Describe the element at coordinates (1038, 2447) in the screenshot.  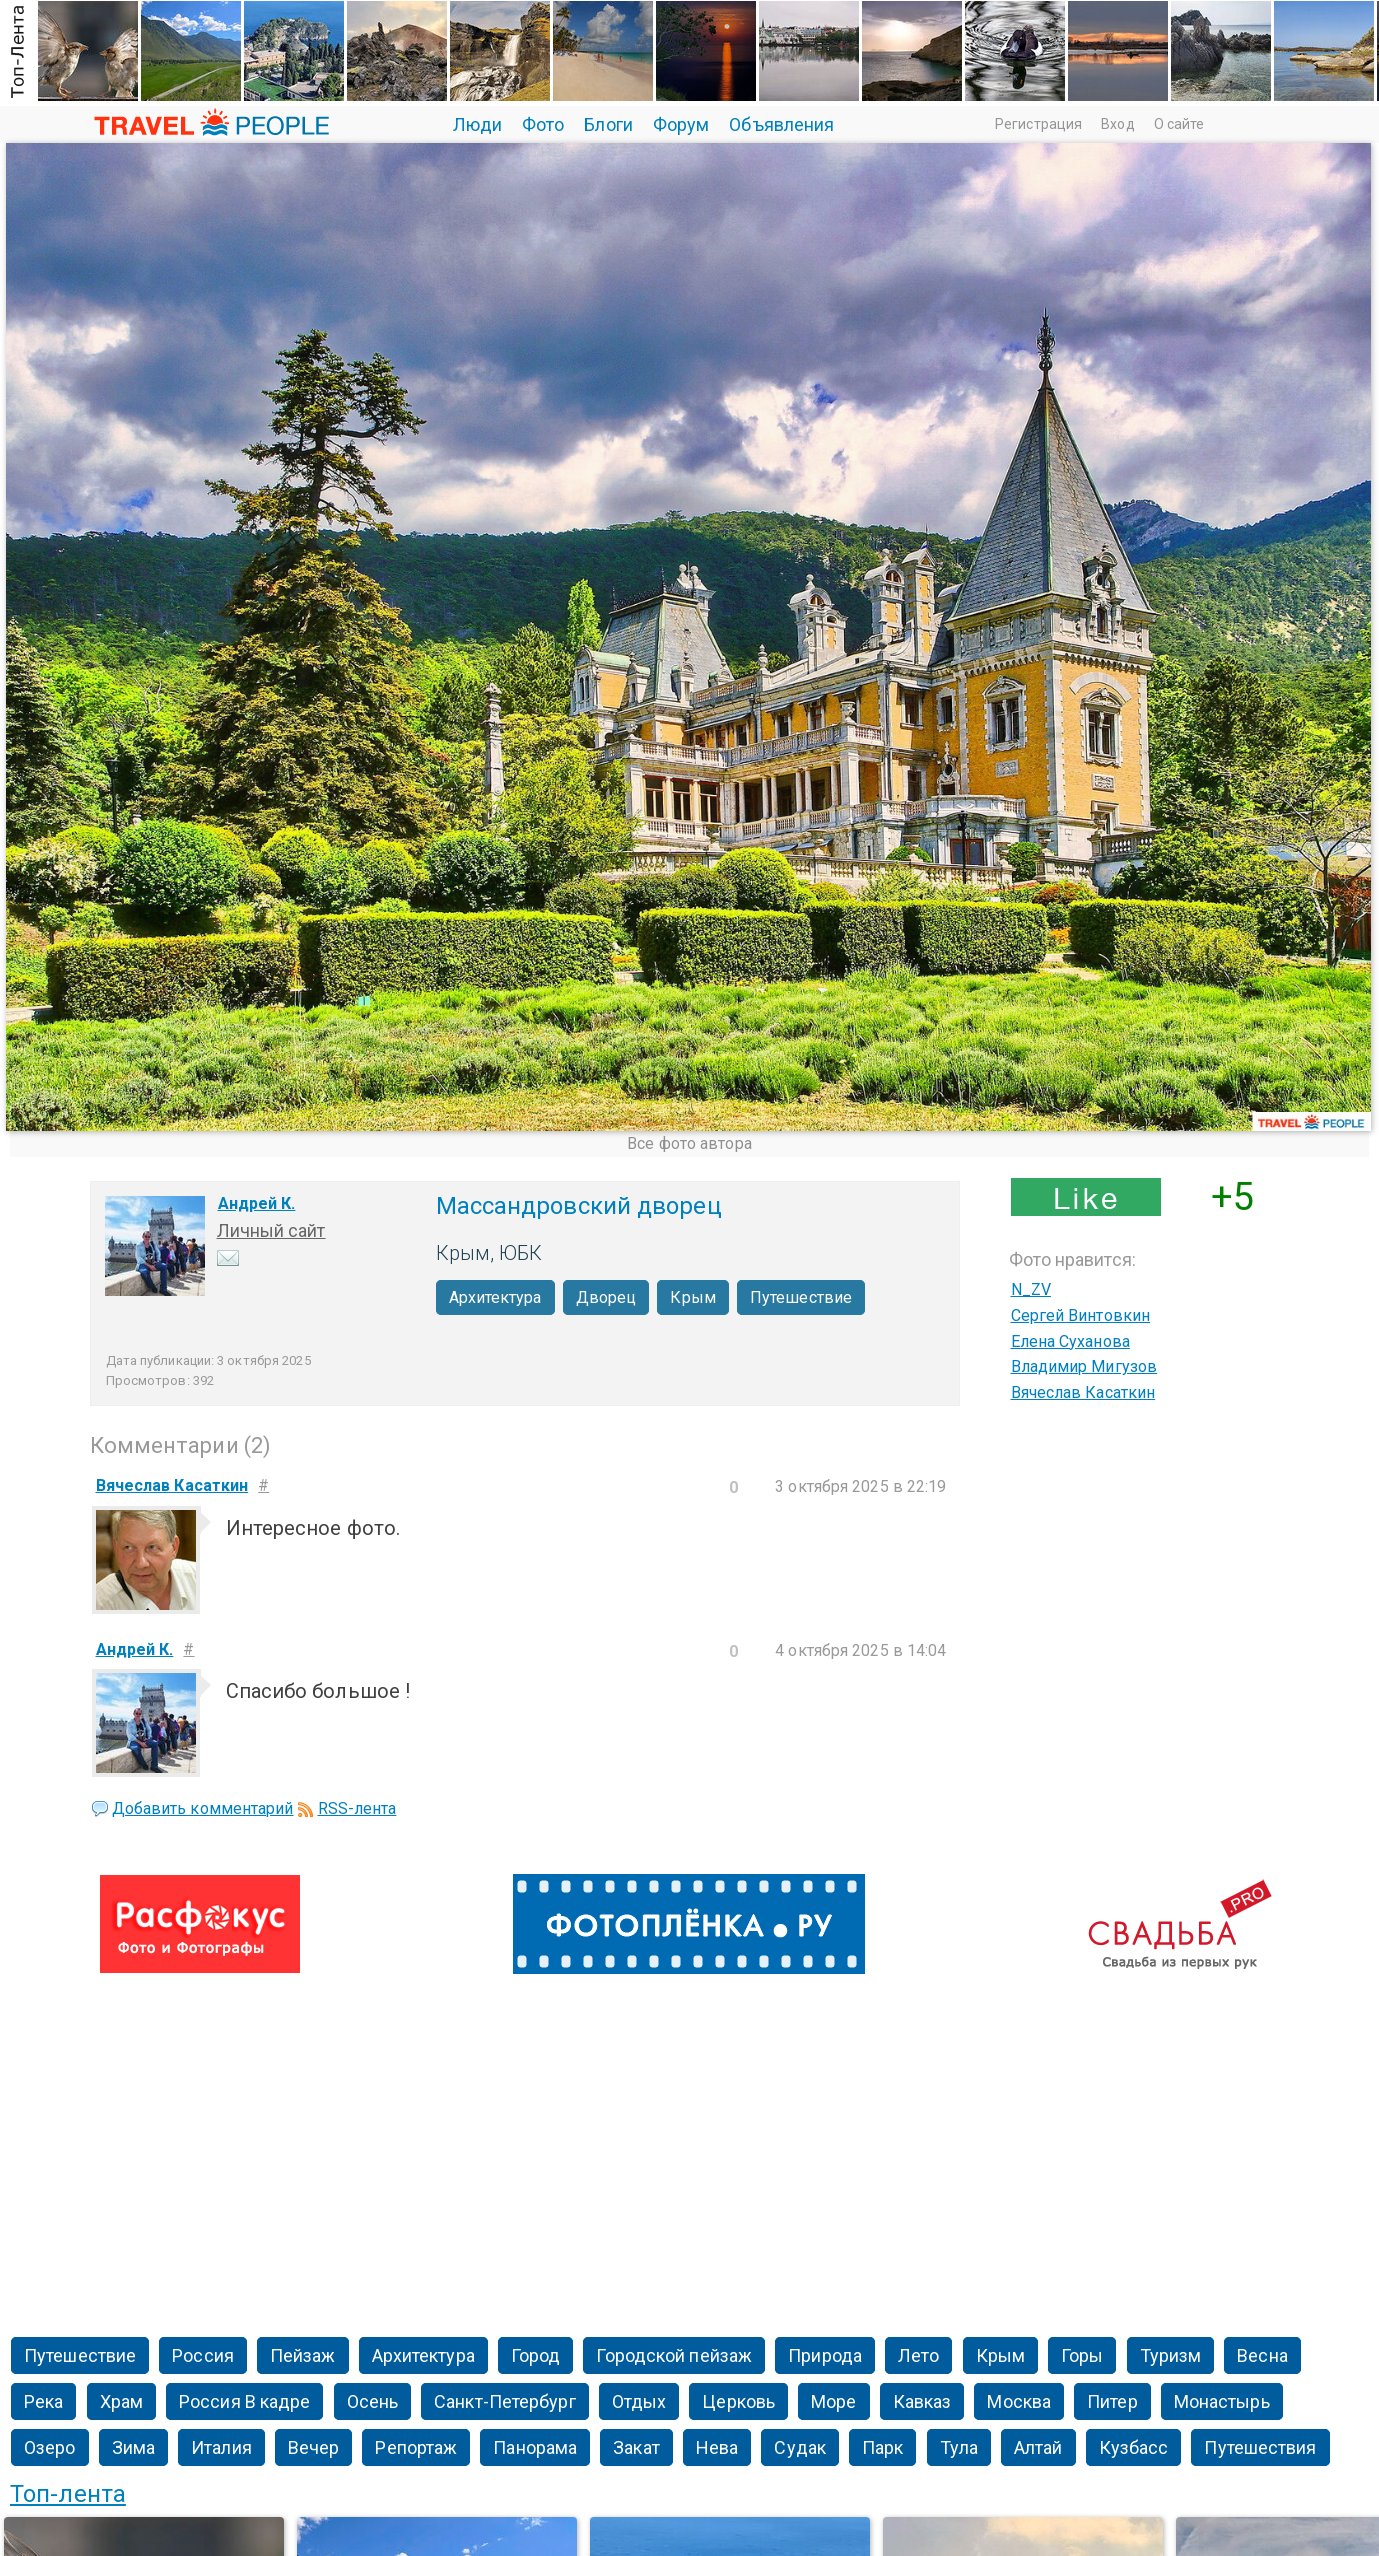
I see `Алтай` at that location.